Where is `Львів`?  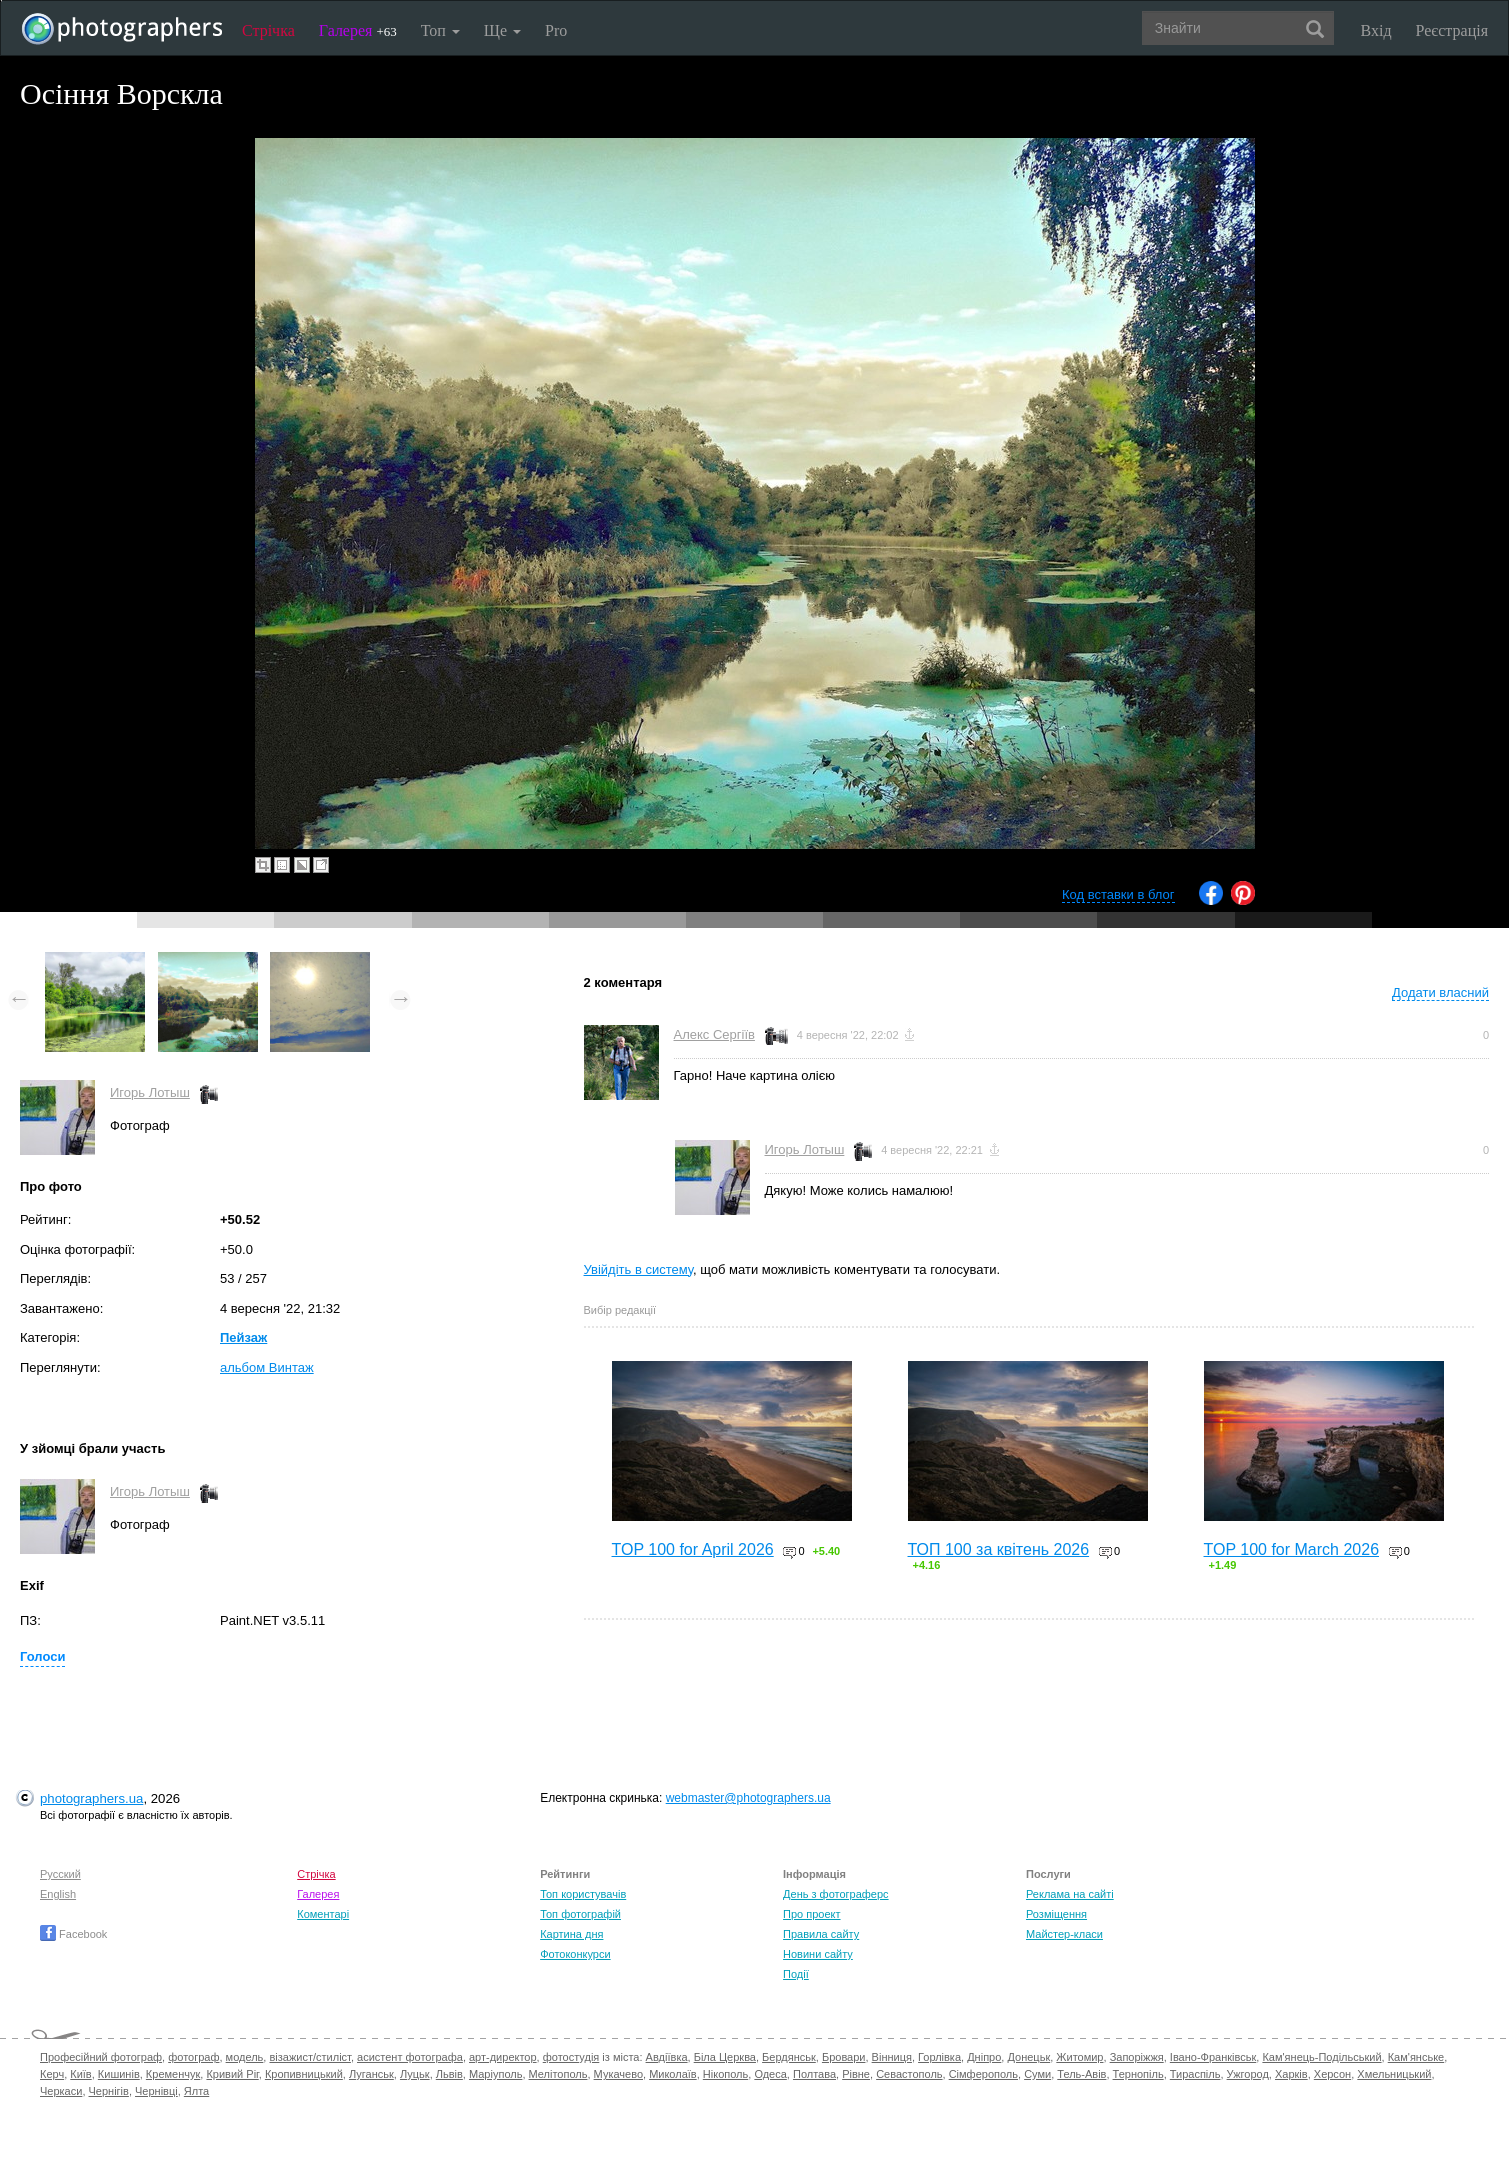 Львів is located at coordinates (449, 2074).